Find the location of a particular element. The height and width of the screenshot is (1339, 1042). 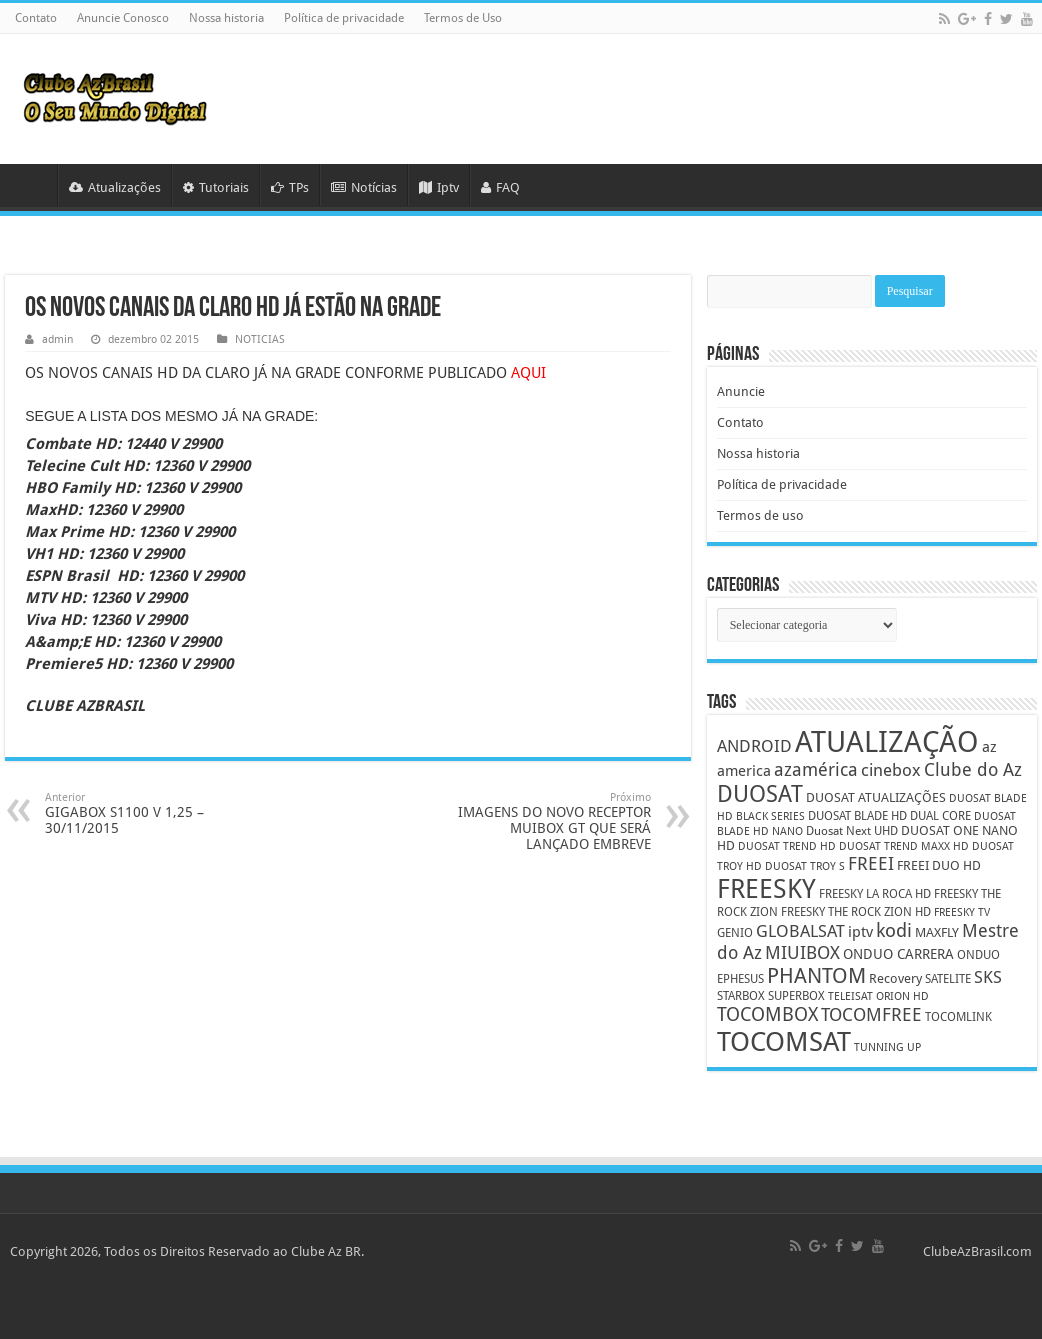

FREEI DUO HD [FREEI DUO HD (6 itens)] is located at coordinates (939, 865).